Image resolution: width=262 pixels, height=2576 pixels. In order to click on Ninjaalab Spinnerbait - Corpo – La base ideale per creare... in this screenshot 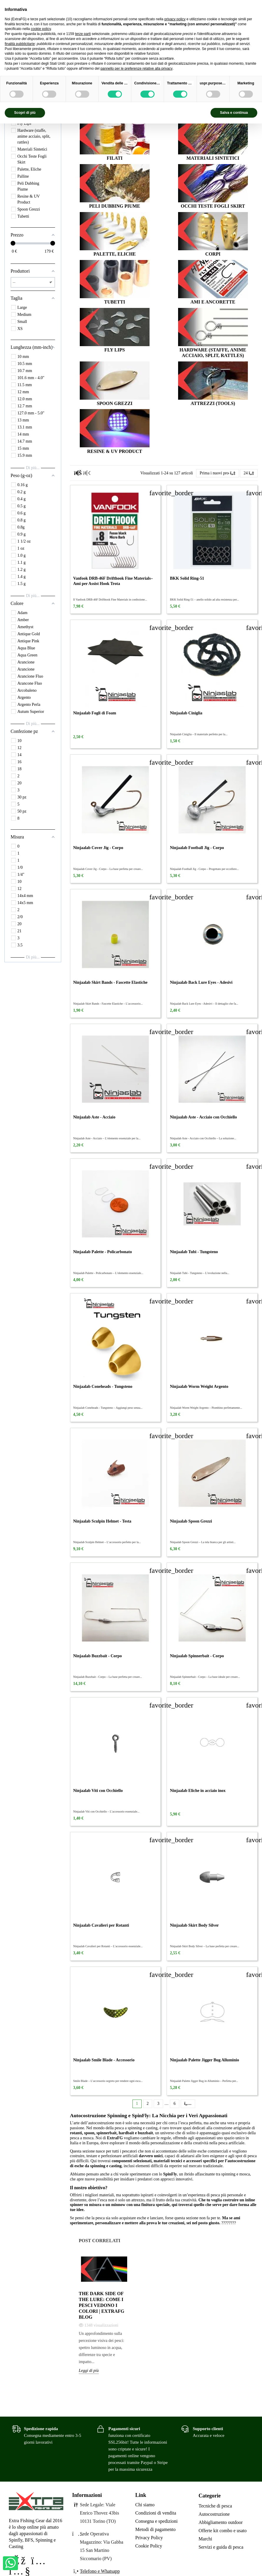, I will do `click(205, 1676)`.